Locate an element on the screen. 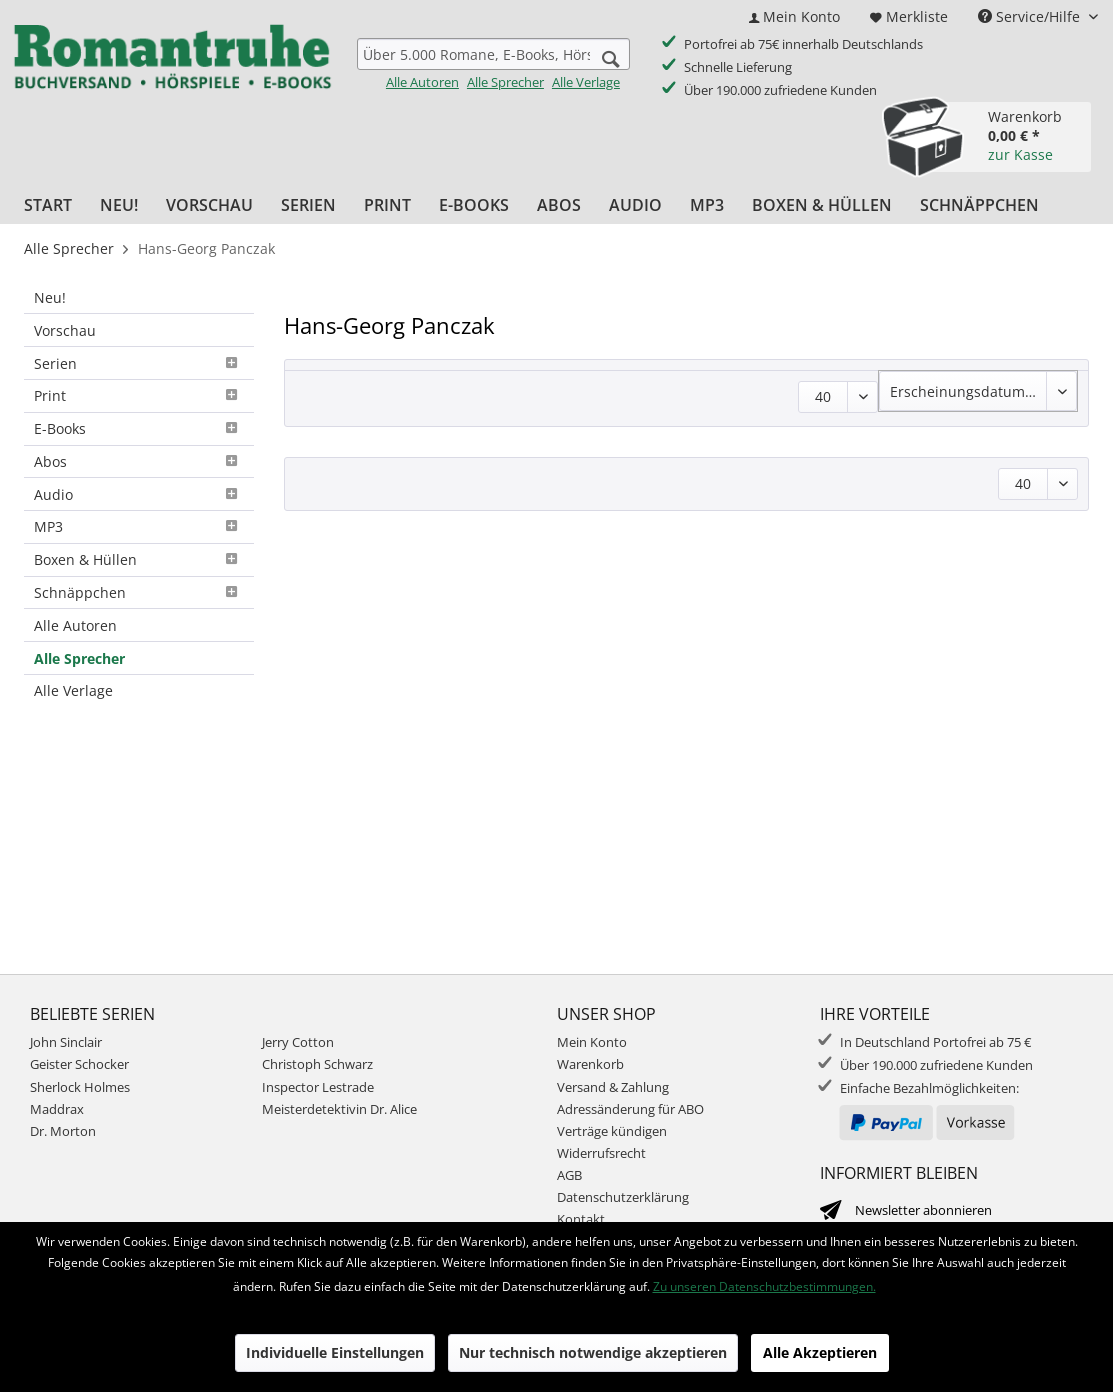 The height and width of the screenshot is (1392, 1113). Versand & Zahlung is located at coordinates (613, 1087).